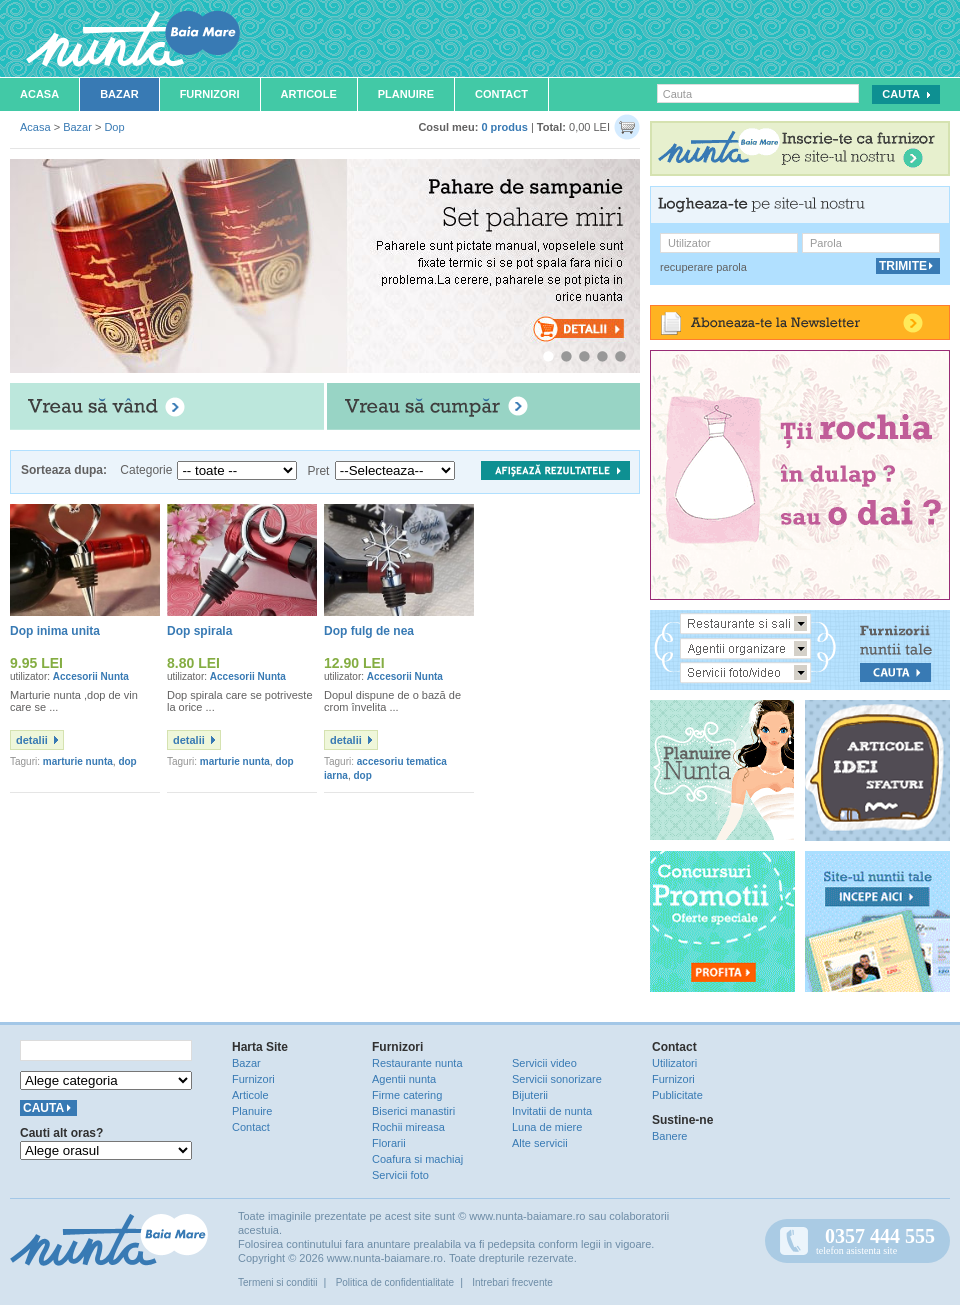 The height and width of the screenshot is (1305, 960). What do you see at coordinates (127, 761) in the screenshot?
I see `dop` at bounding box center [127, 761].